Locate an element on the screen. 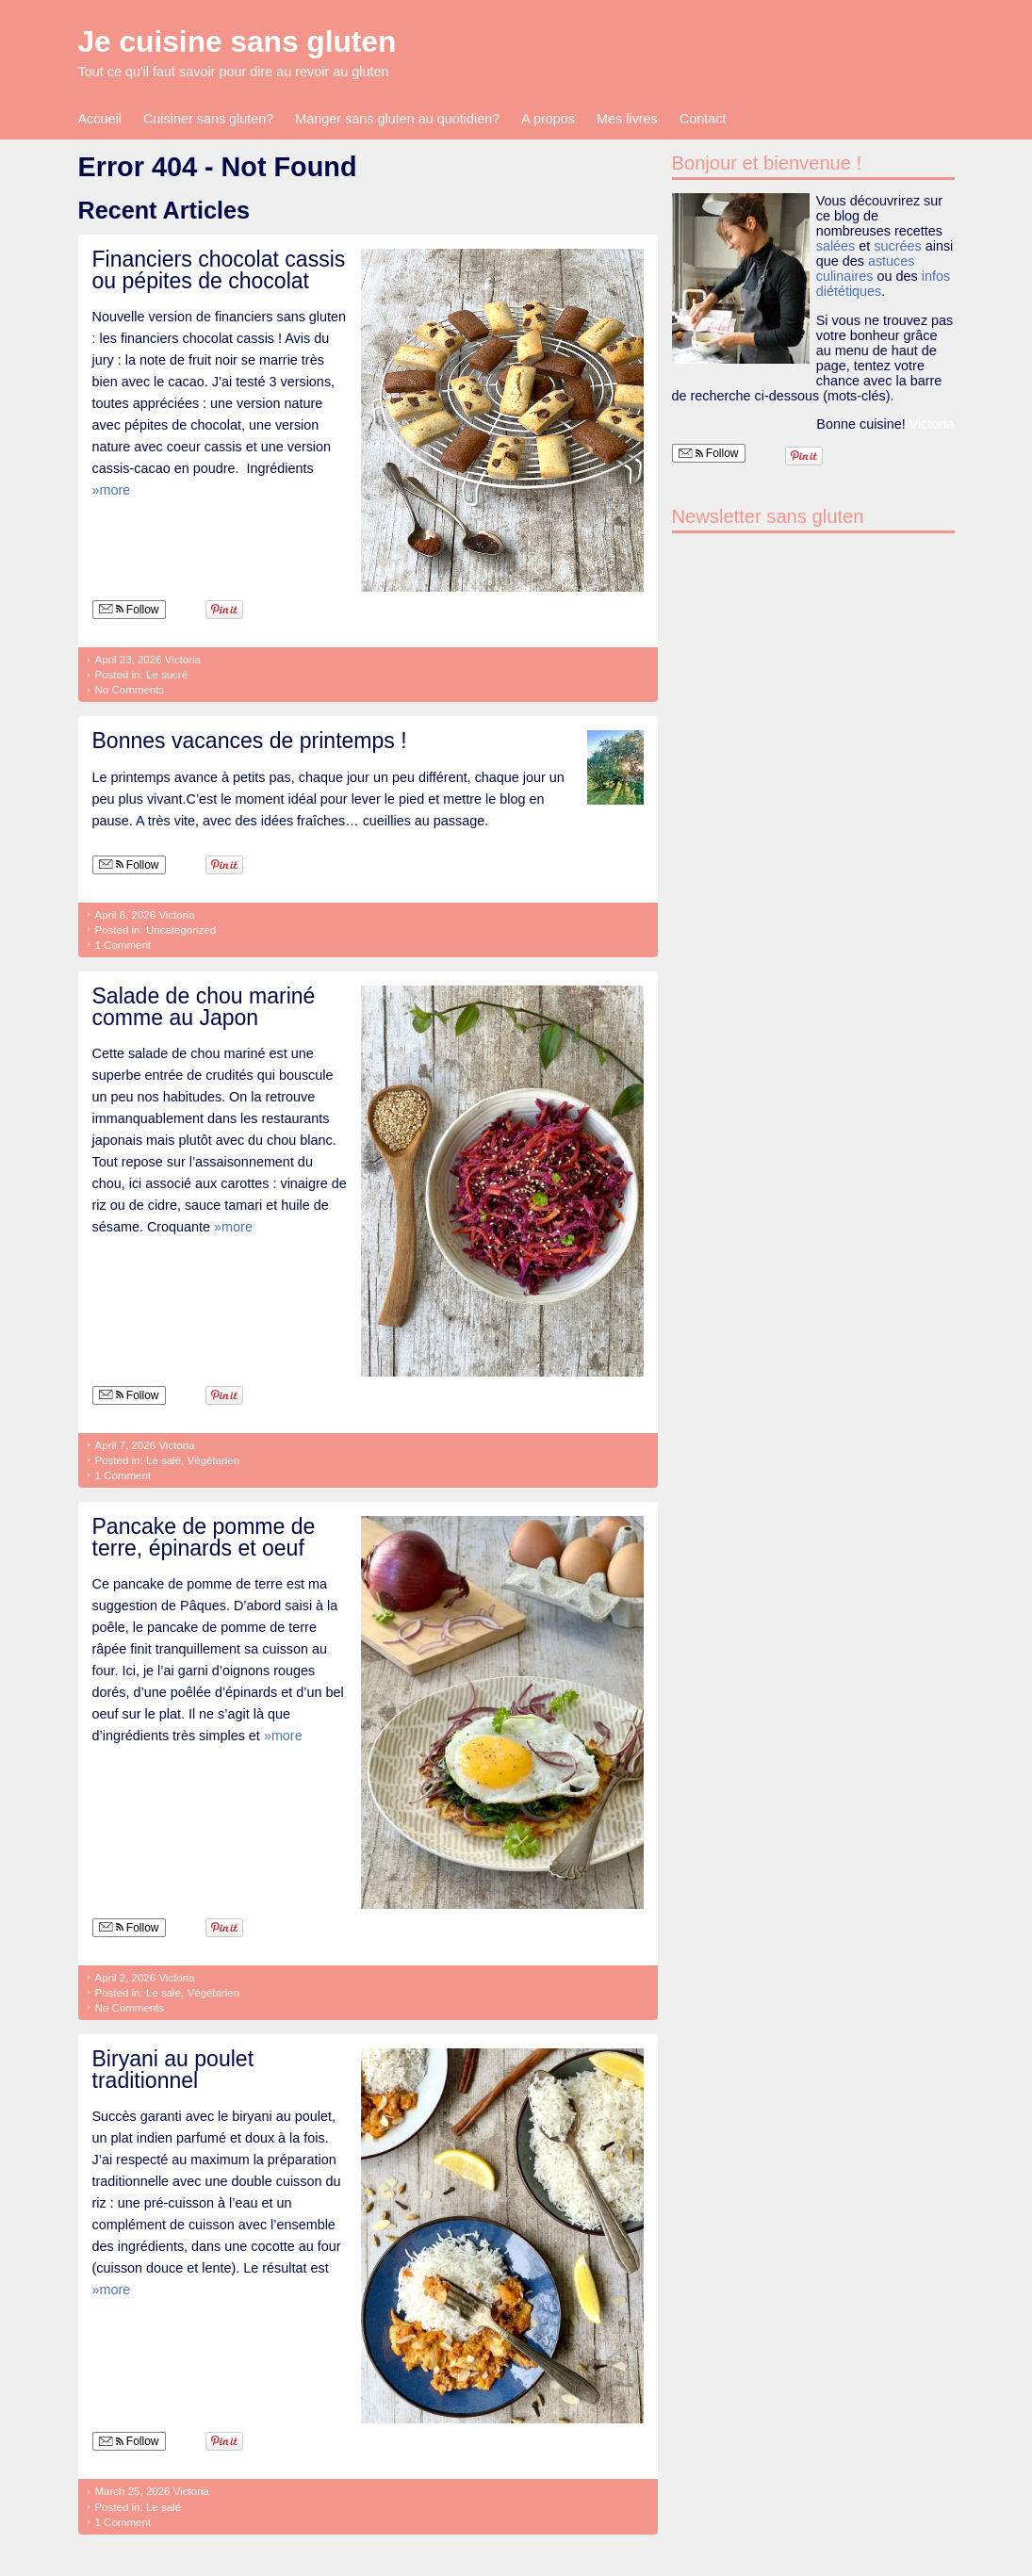 This screenshot has width=1032, height=2576. Le sucré is located at coordinates (167, 674).